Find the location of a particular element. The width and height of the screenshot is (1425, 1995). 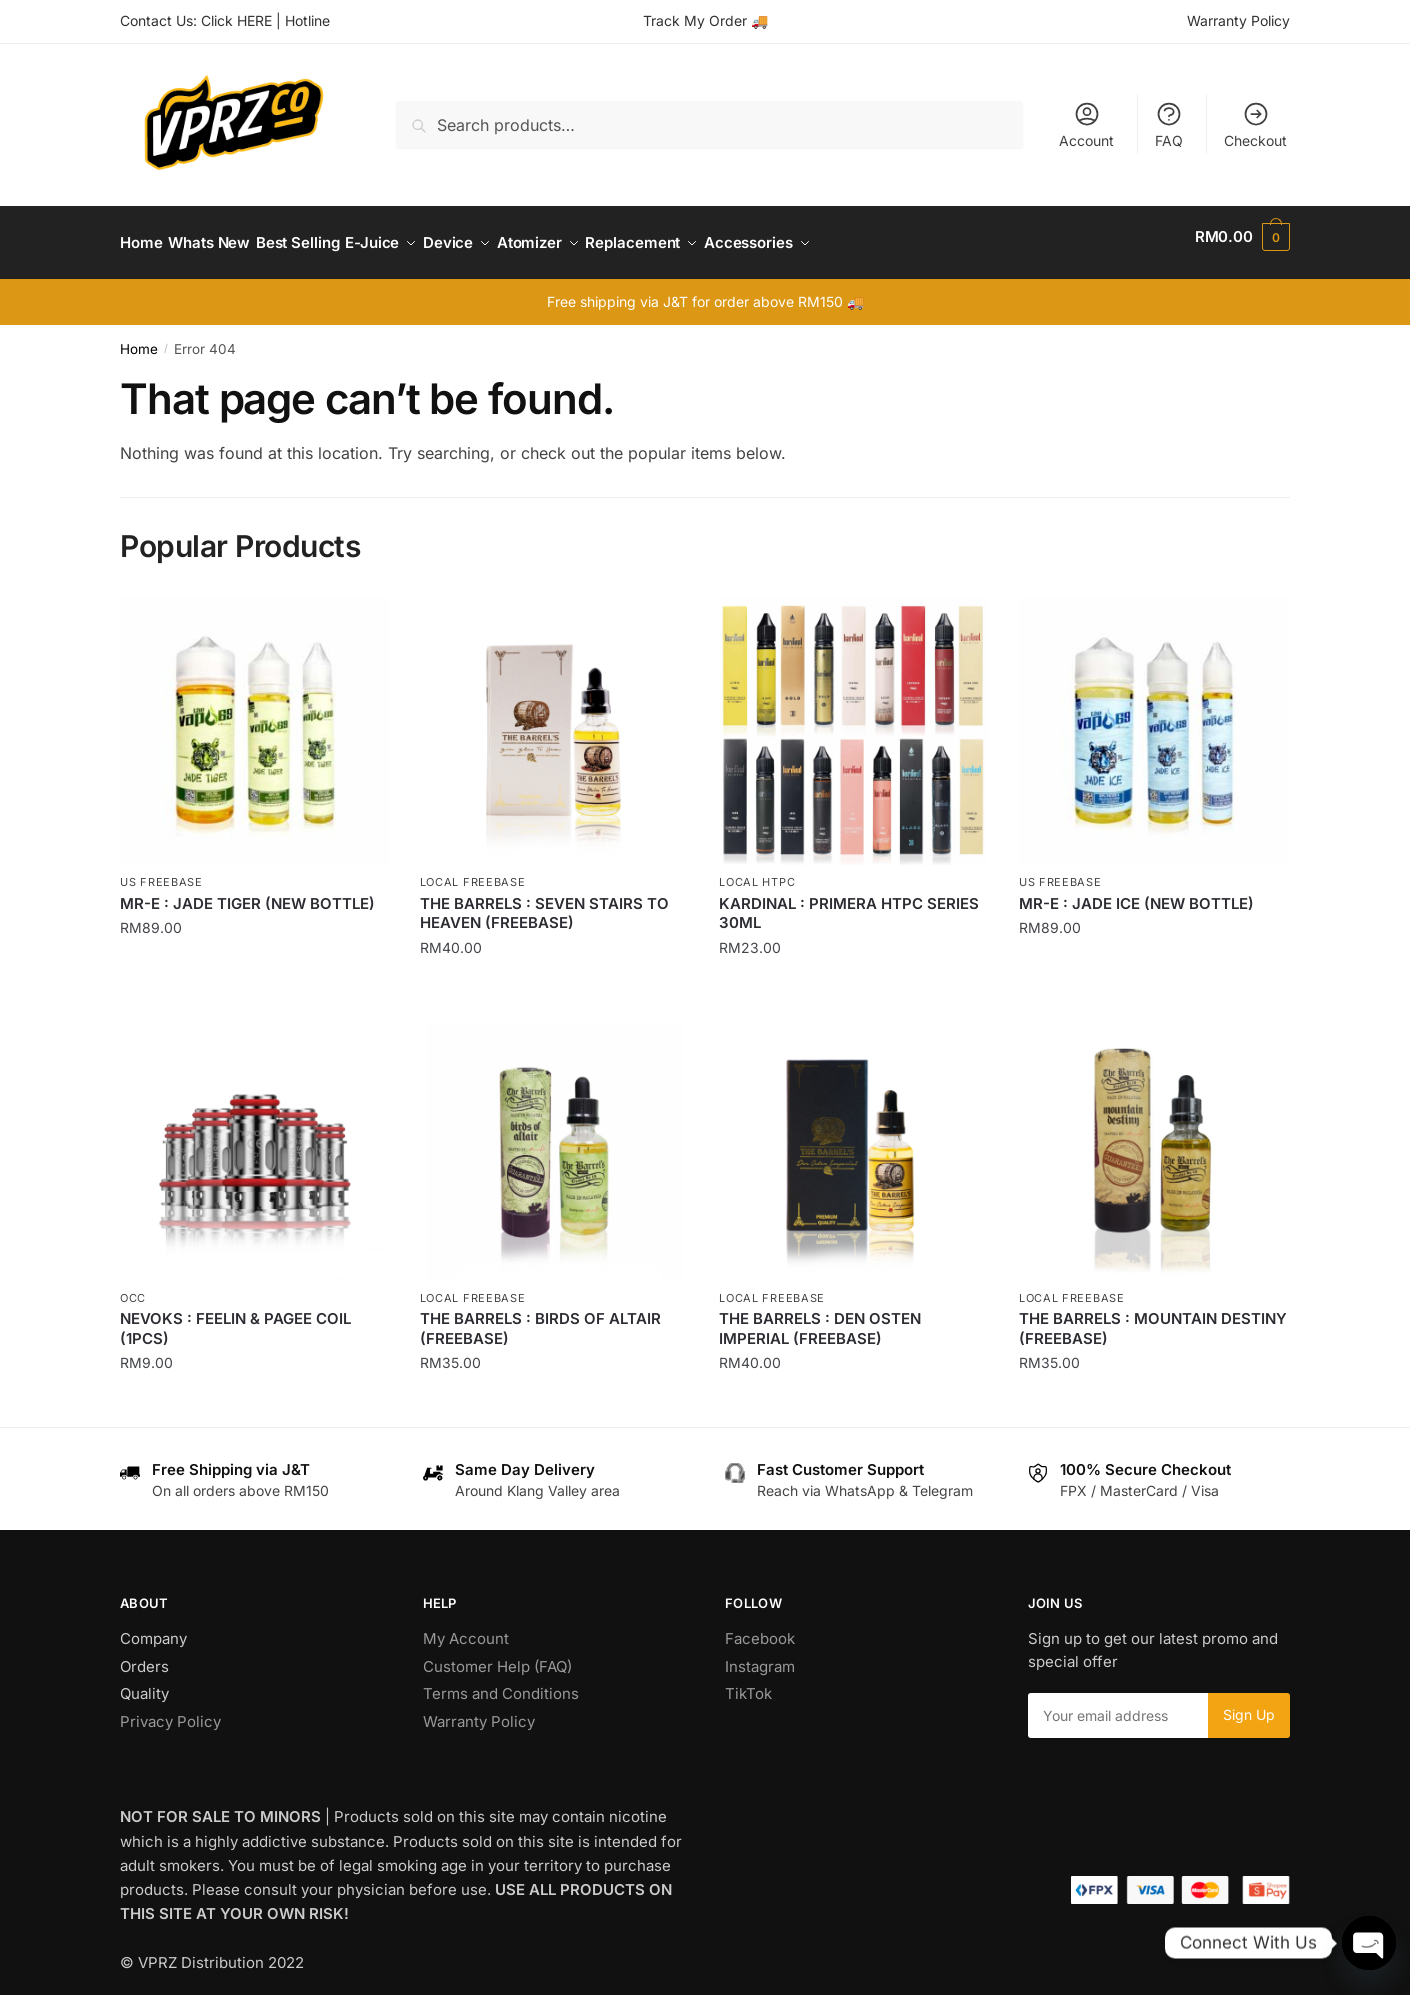

KARDINAL : PRIMERA HTPC SERIES 30ML is located at coordinates (849, 901).